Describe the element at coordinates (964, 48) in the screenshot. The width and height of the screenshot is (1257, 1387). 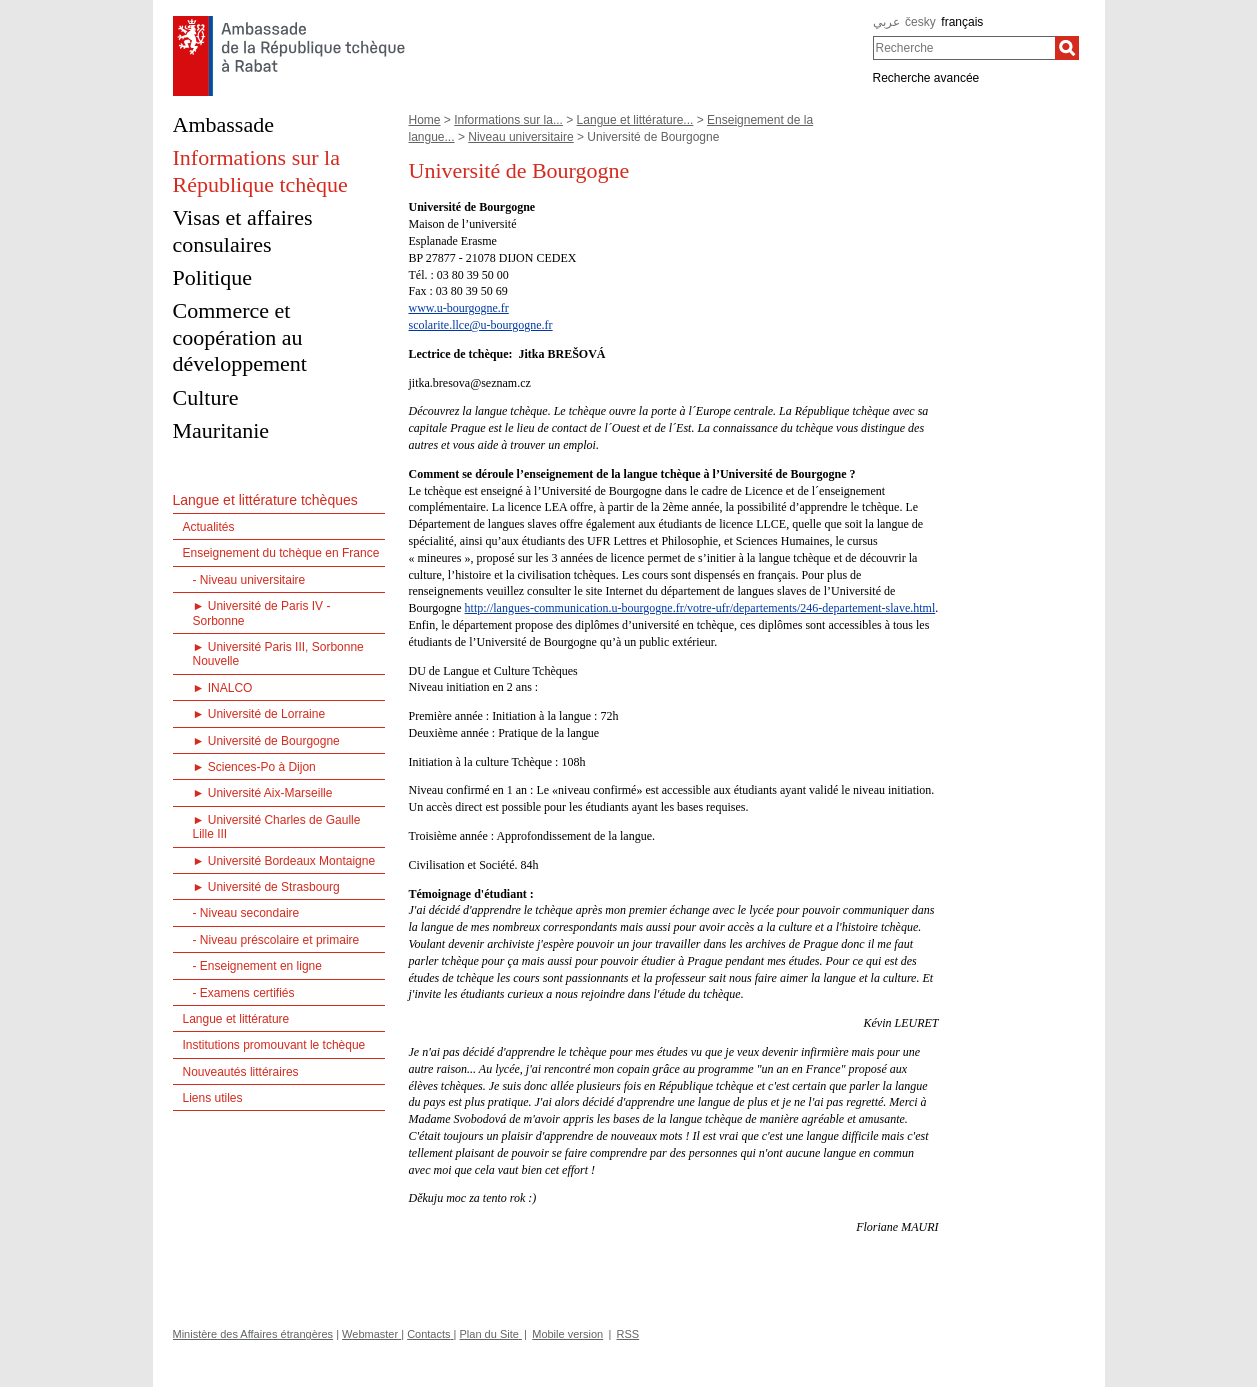
I see `[combobox]` at that location.